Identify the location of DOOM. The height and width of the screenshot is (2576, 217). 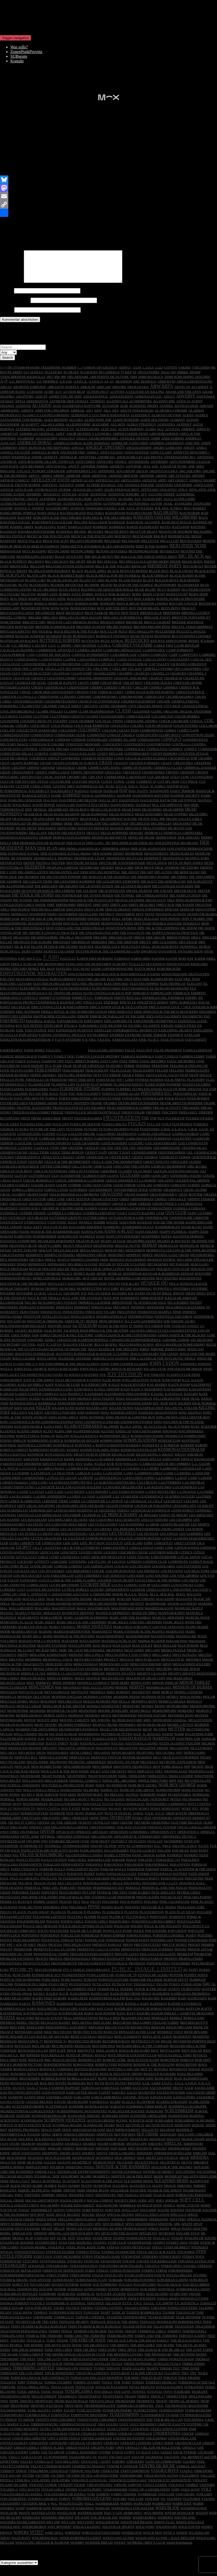
(56, 929).